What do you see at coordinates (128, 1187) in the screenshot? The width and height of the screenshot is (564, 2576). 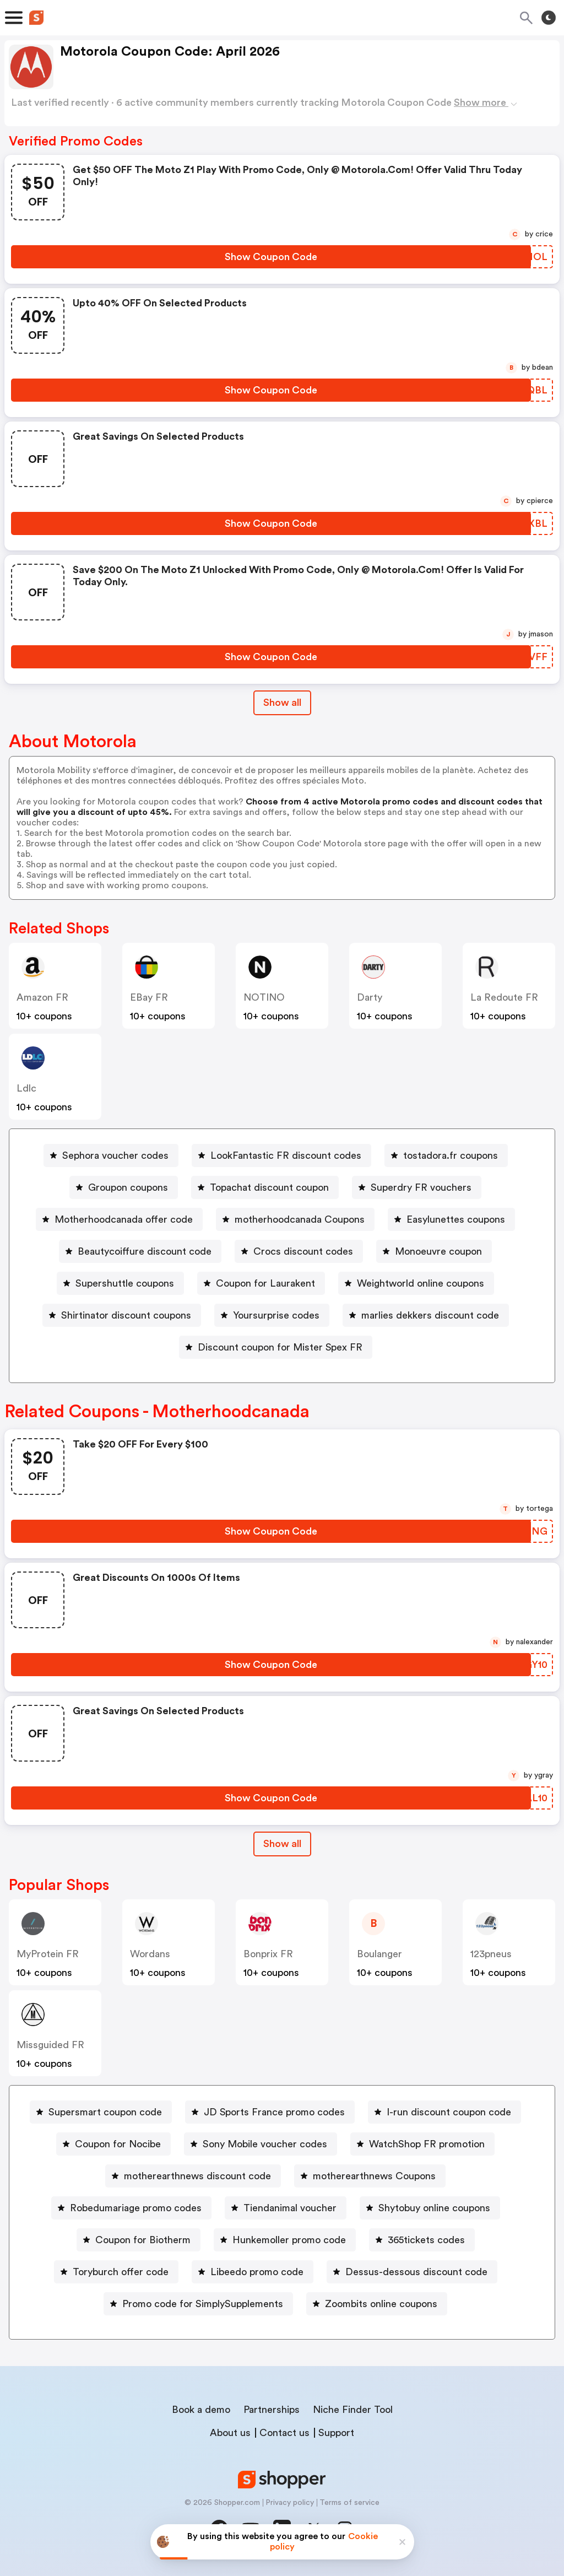 I see `Groupon coupons` at bounding box center [128, 1187].